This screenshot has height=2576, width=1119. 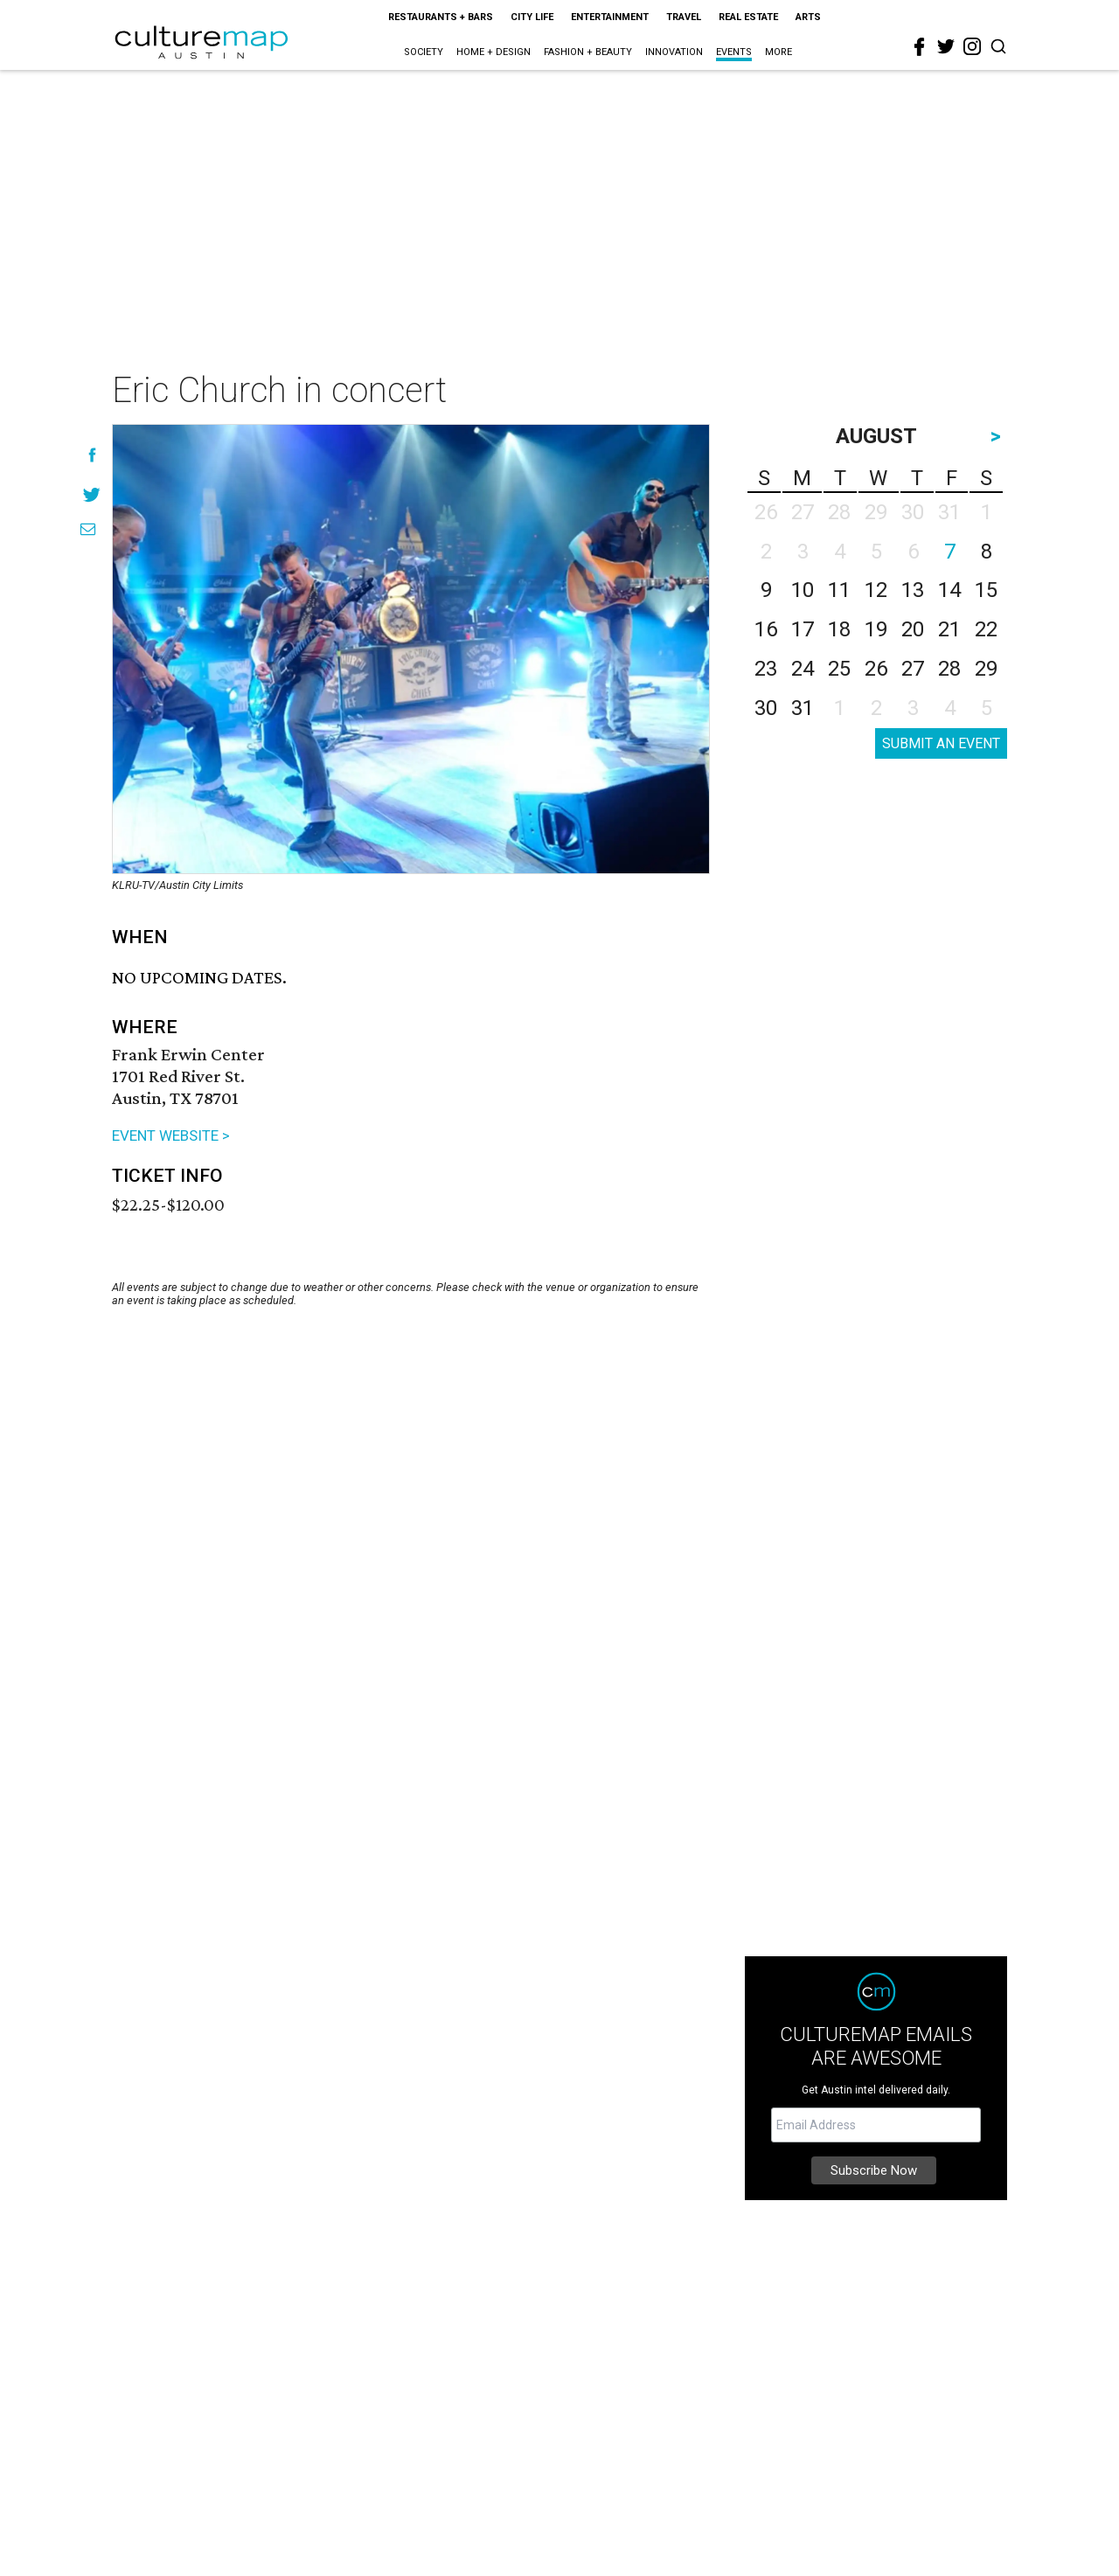 What do you see at coordinates (532, 17) in the screenshot?
I see `City Life` at bounding box center [532, 17].